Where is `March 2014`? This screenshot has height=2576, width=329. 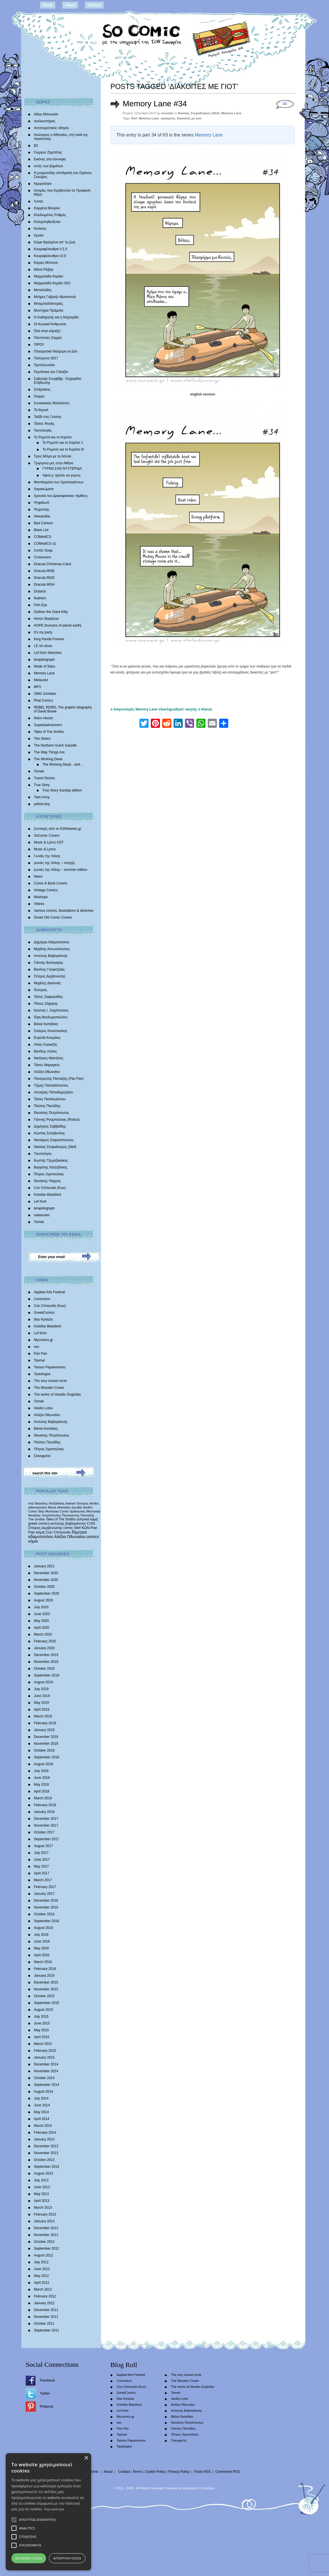
March 2014 is located at coordinates (43, 2126).